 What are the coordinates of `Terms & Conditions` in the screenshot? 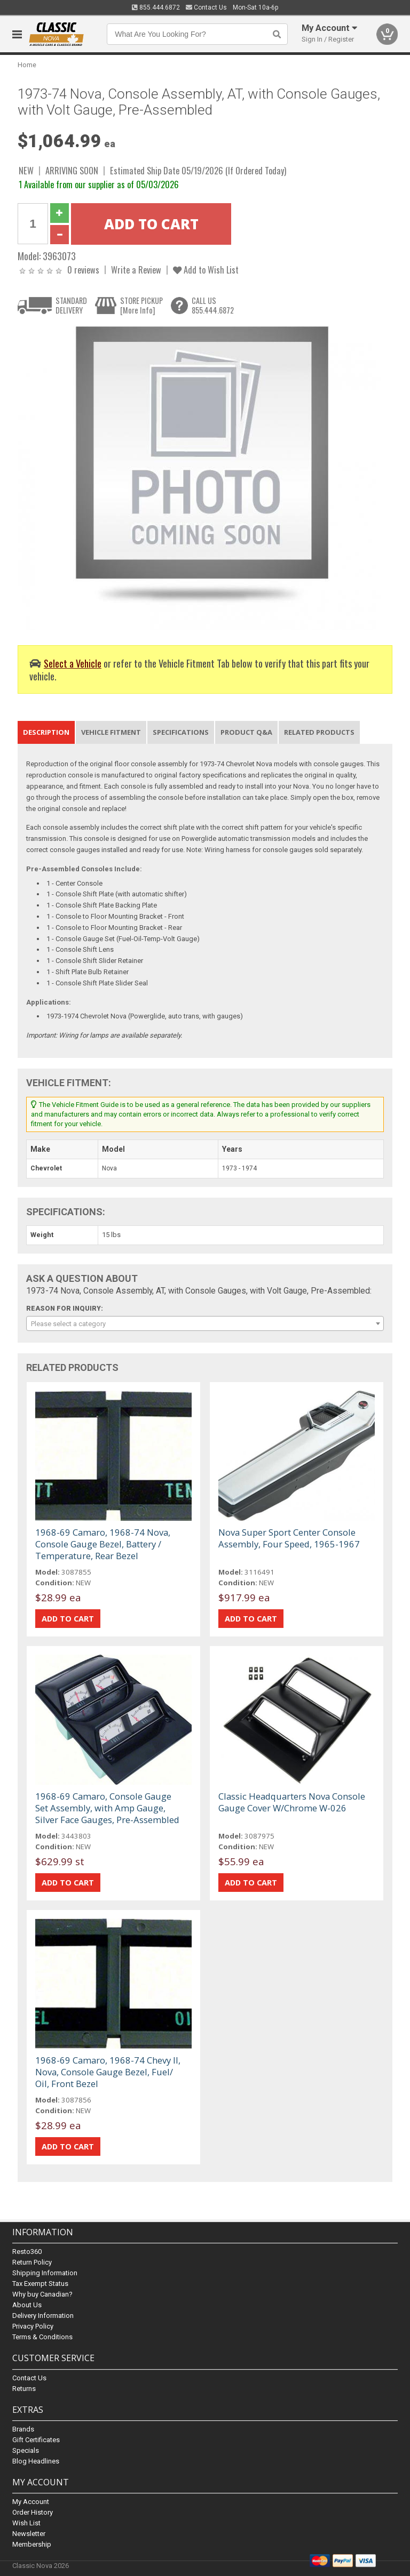 It's located at (42, 2337).